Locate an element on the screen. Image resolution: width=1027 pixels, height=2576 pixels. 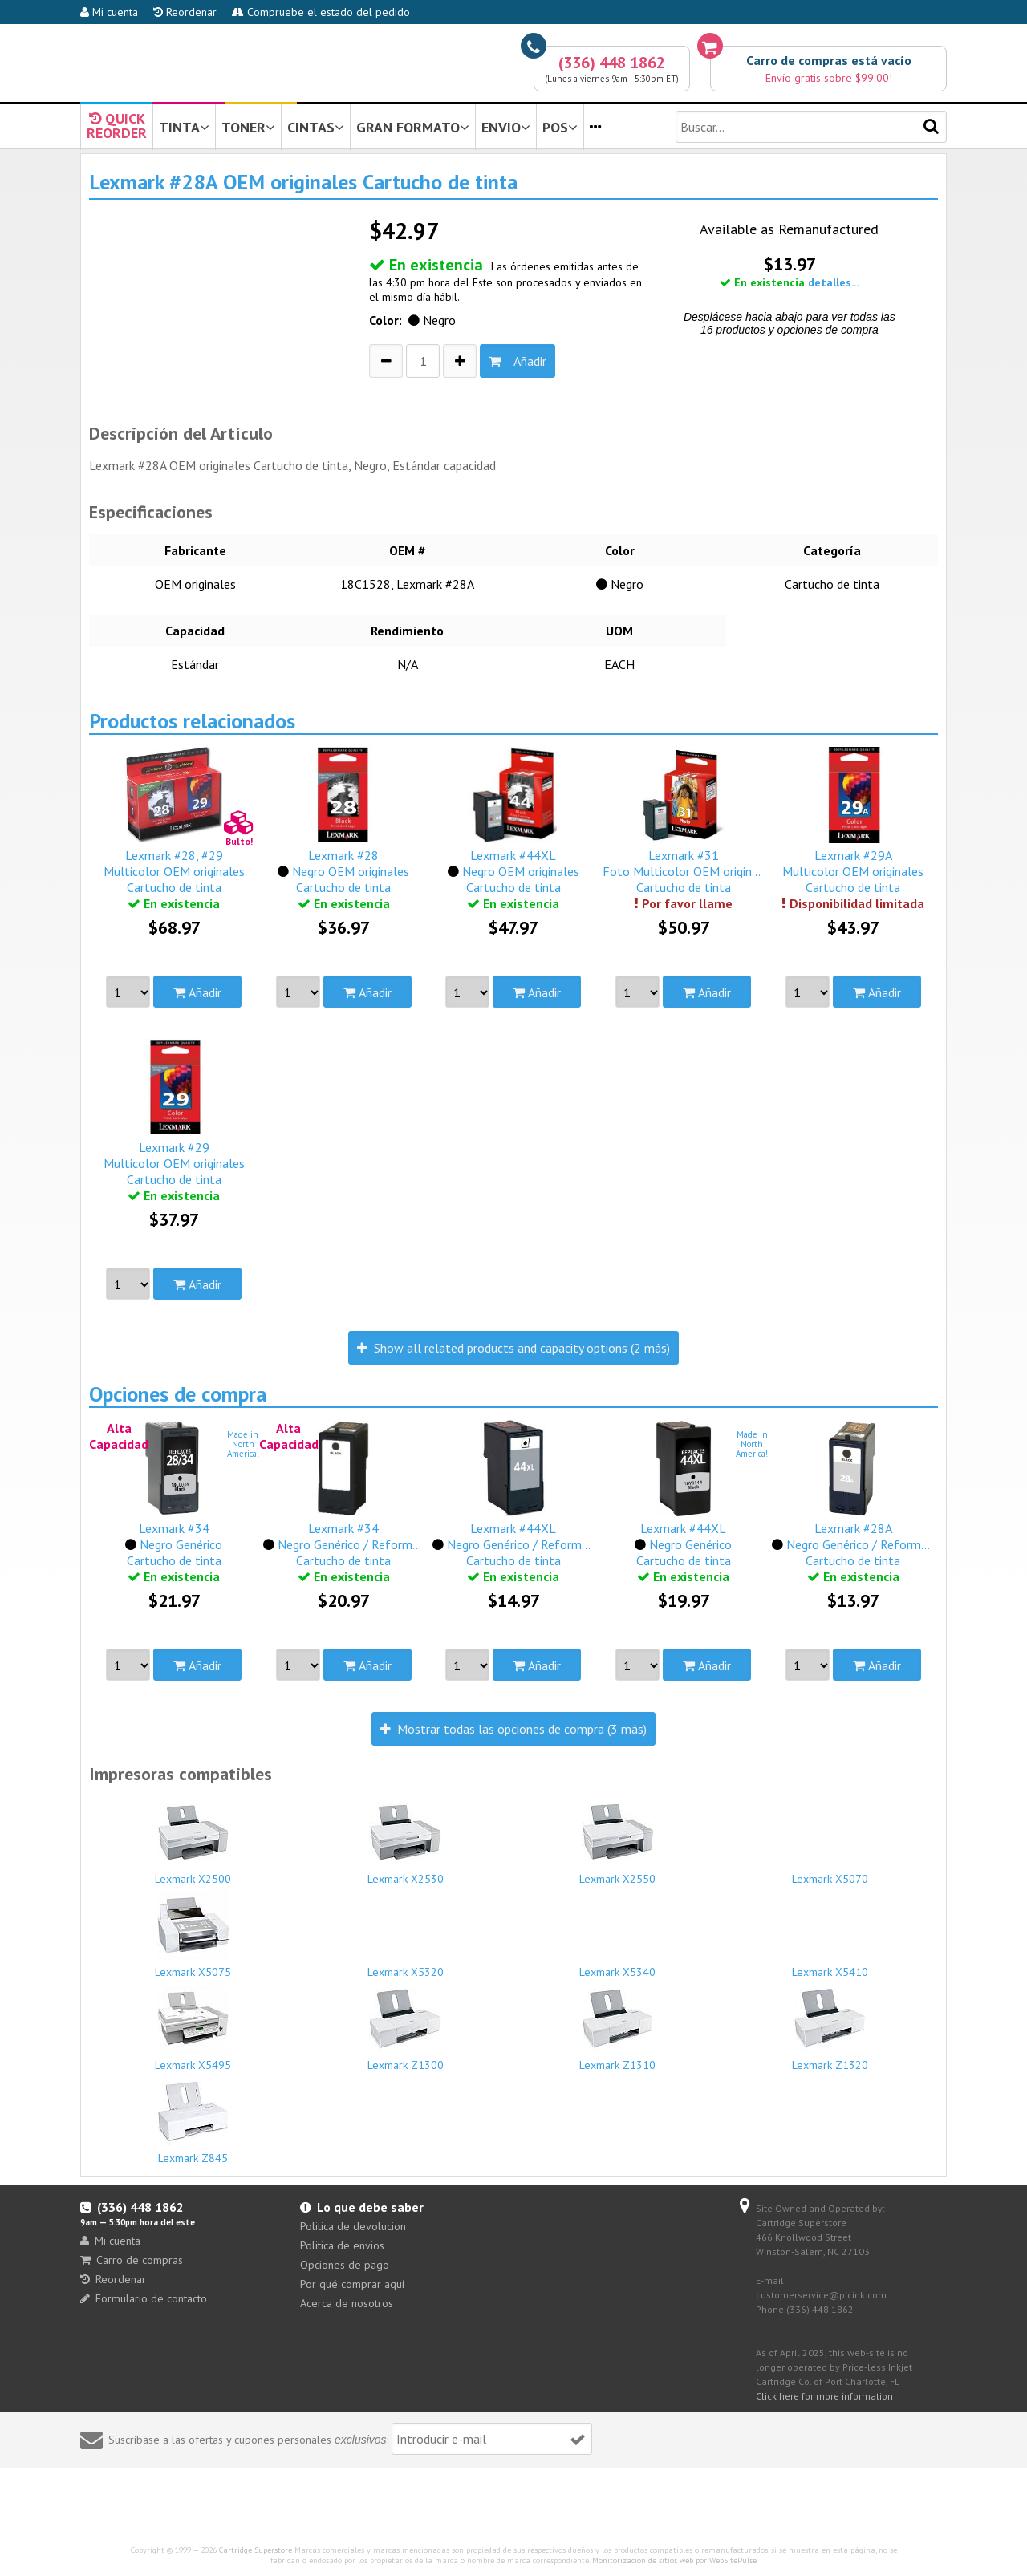
POS is located at coordinates (560, 127).